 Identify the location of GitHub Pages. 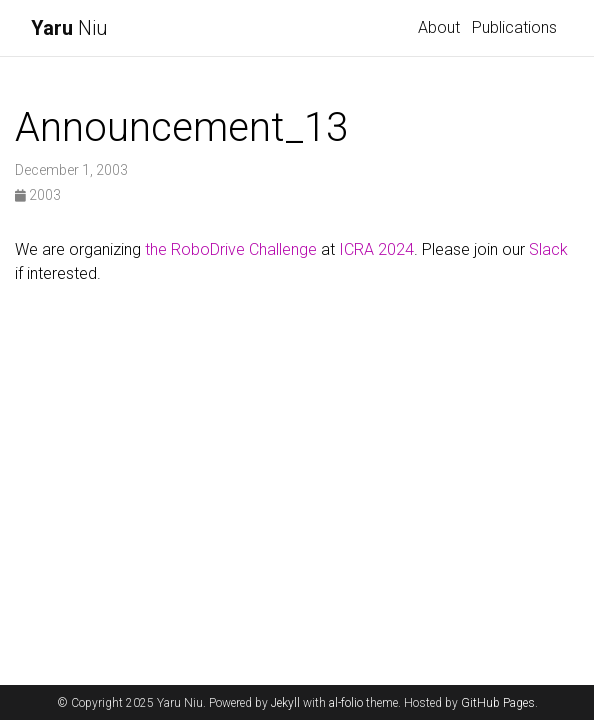
(498, 703).